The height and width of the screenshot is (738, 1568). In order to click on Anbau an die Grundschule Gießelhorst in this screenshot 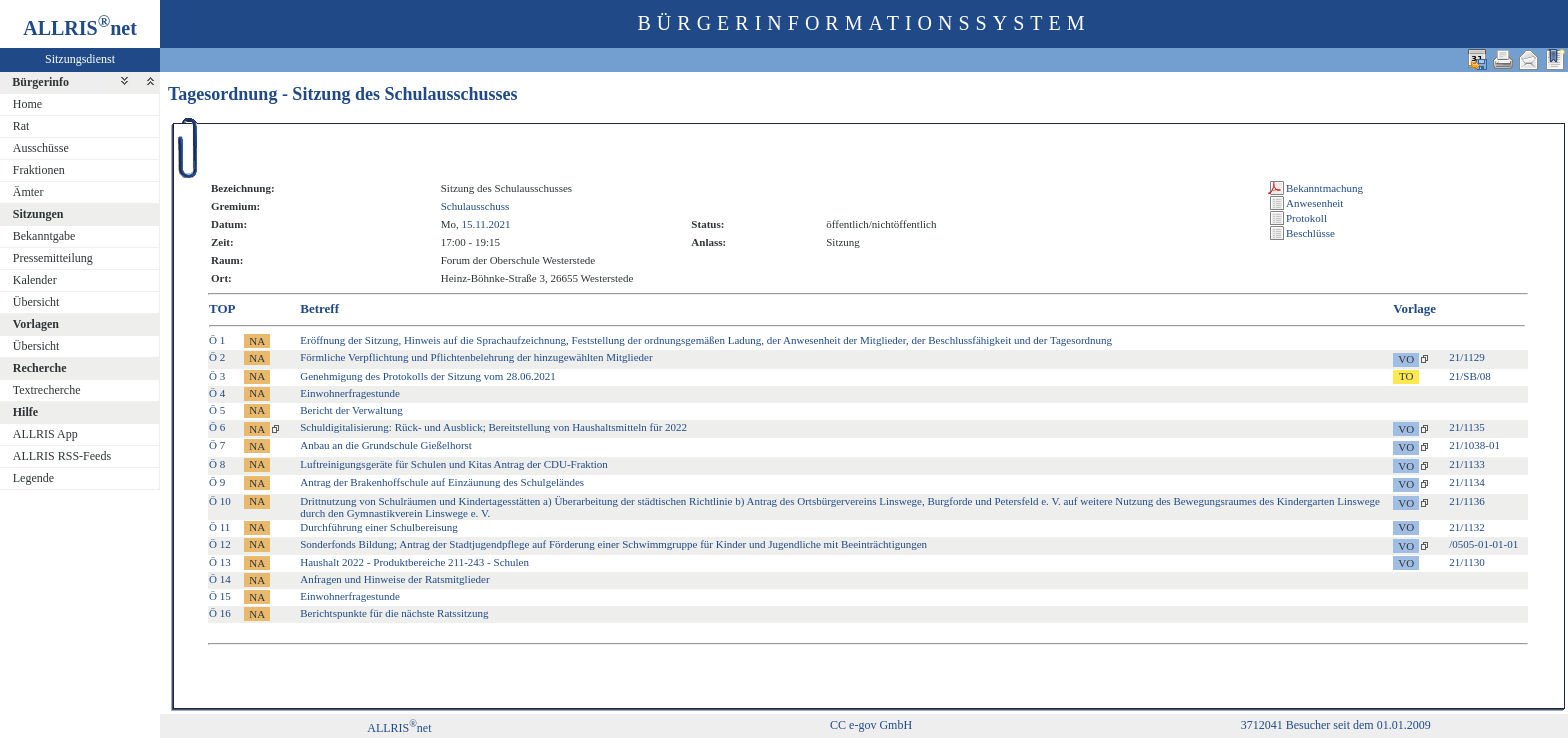, I will do `click(386, 445)`.